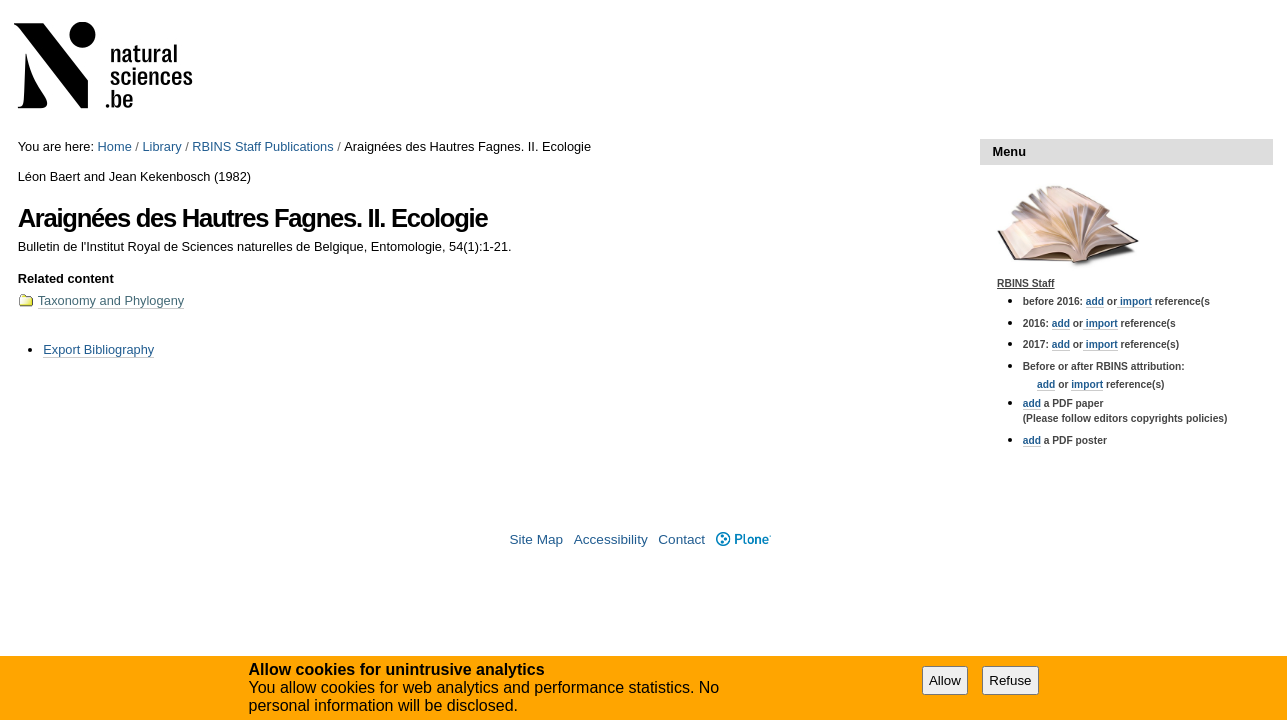 The height and width of the screenshot is (720, 1287). I want to click on Library, so click(161, 146).